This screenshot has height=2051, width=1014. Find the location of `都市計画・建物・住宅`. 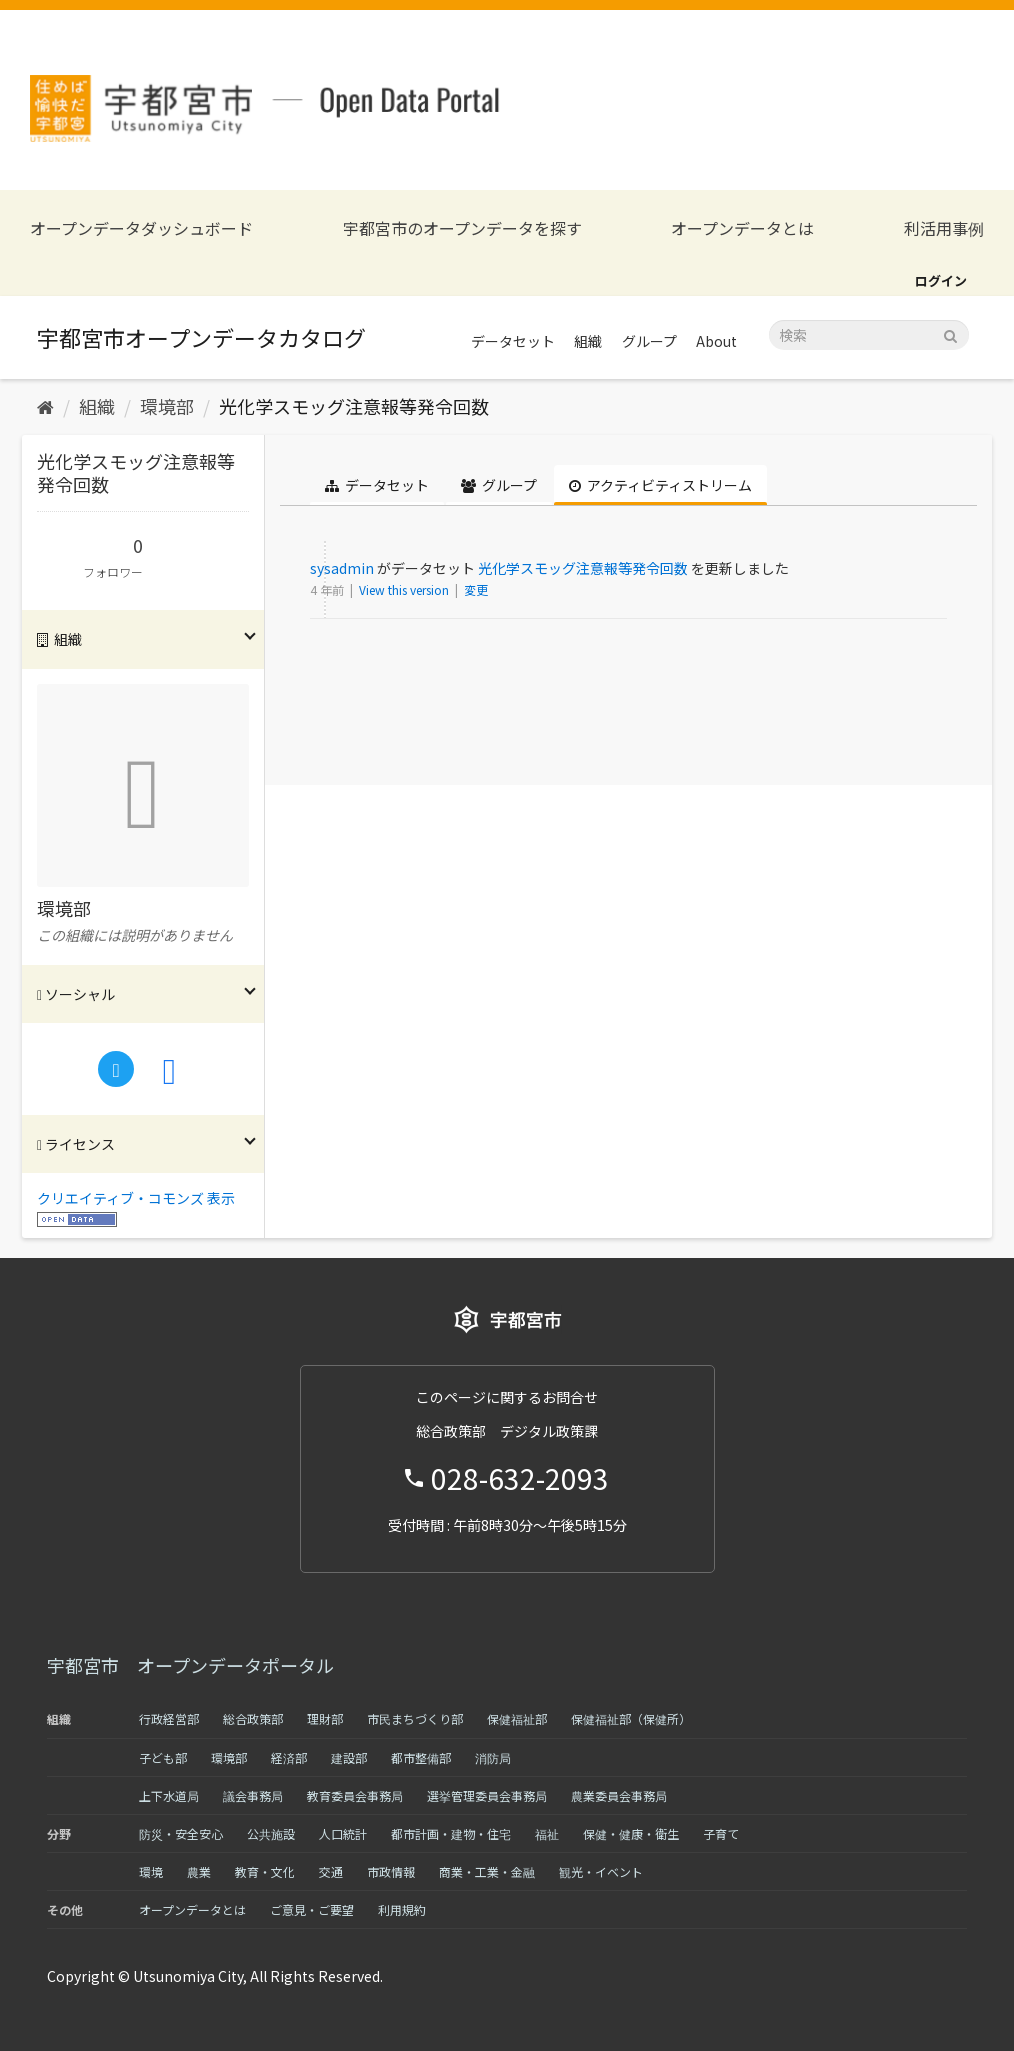

都市計画・建物・住宅 is located at coordinates (451, 1833).